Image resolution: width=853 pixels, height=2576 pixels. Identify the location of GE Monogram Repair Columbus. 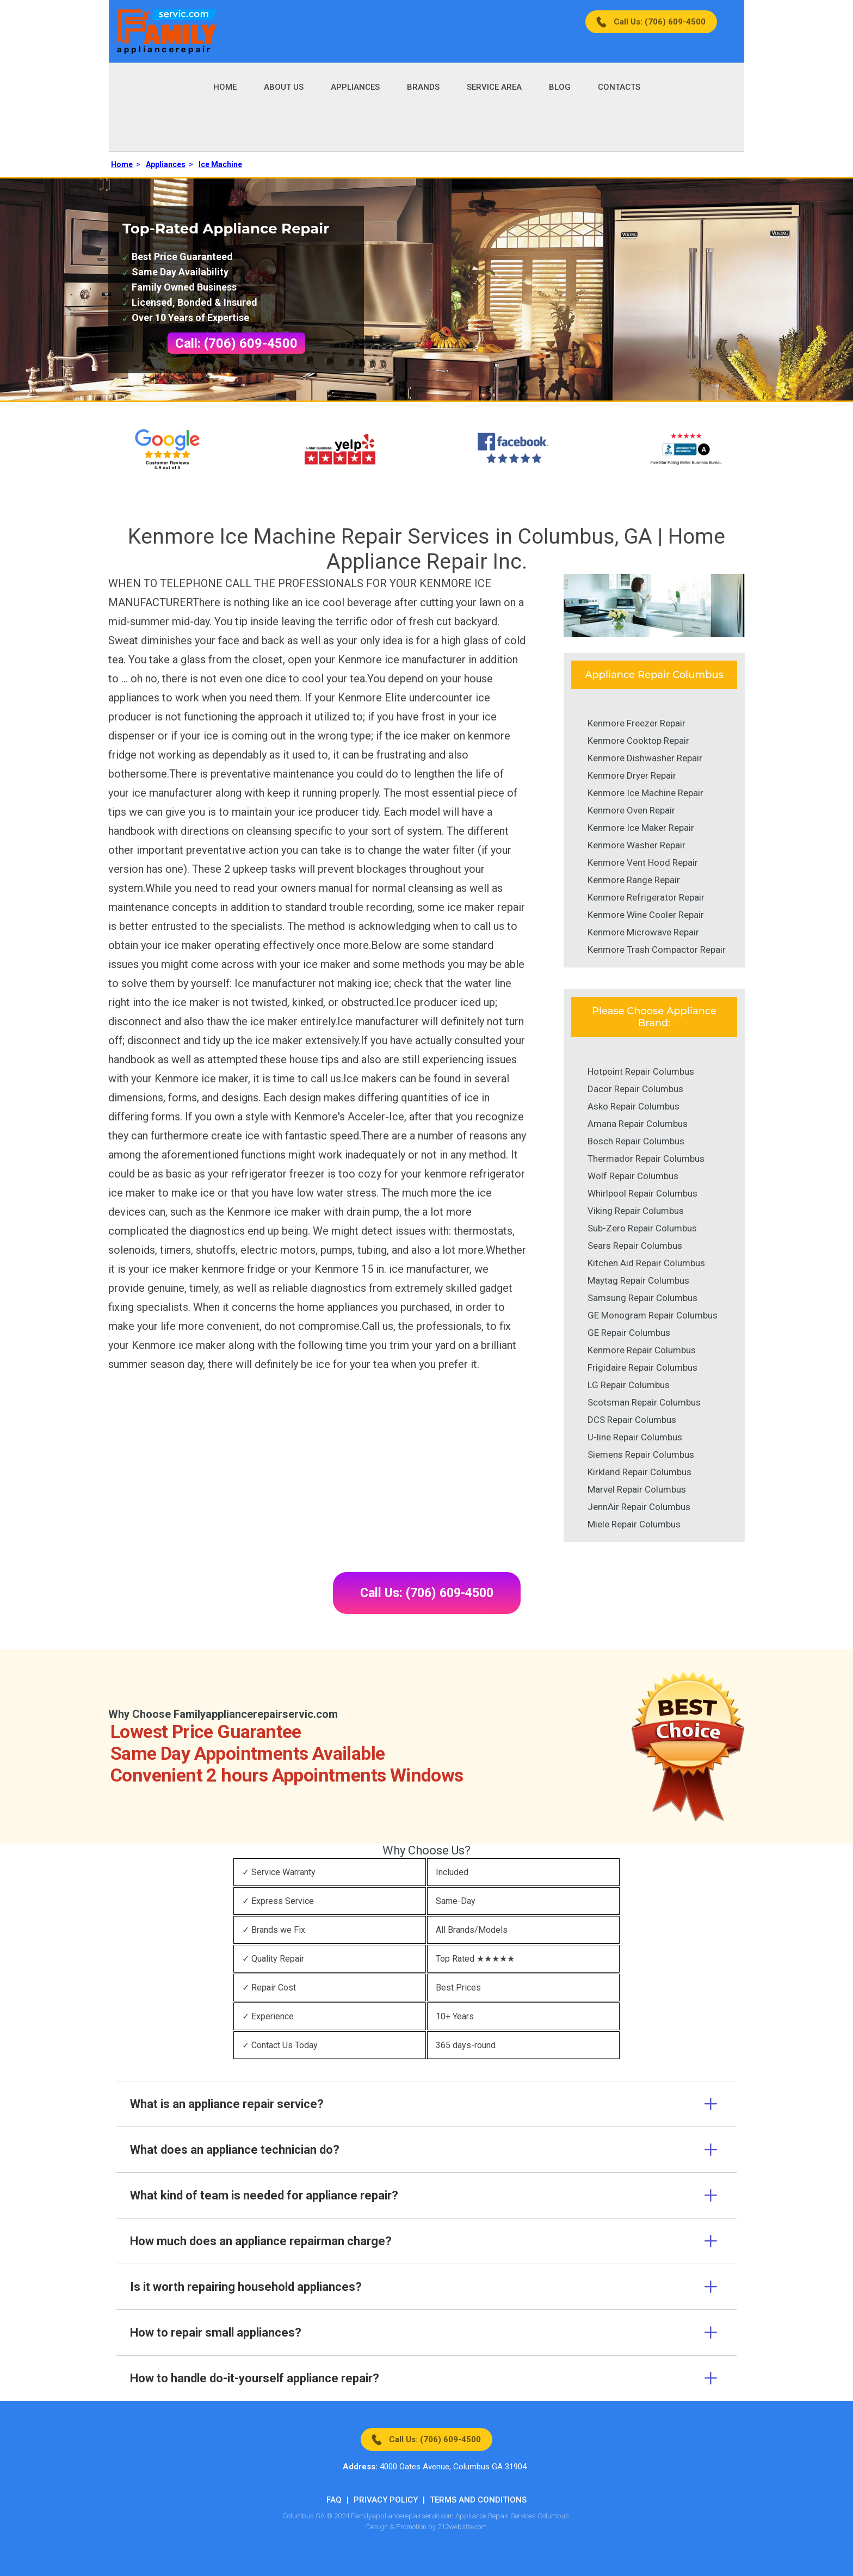
(653, 1315).